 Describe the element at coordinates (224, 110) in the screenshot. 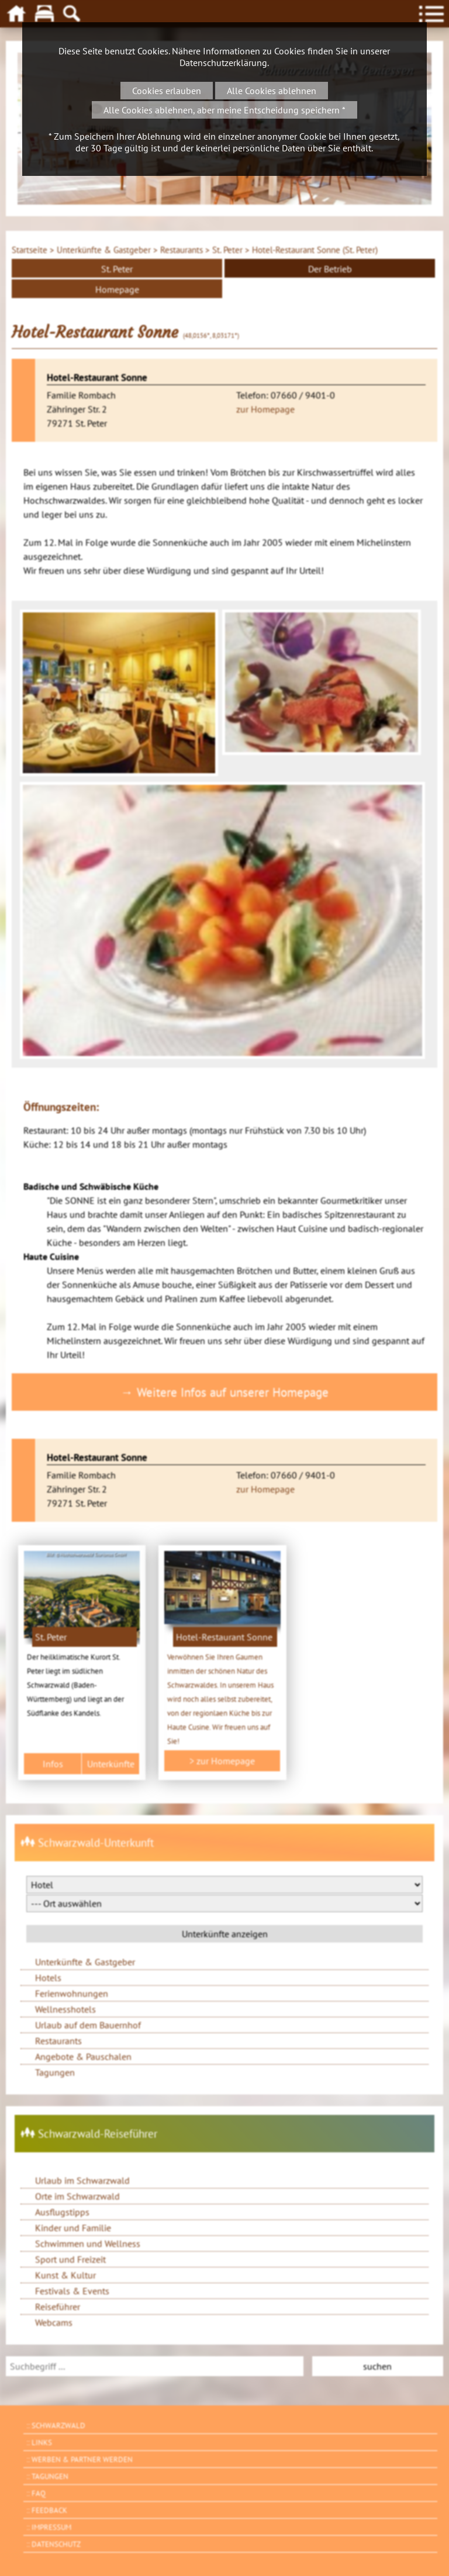

I see `Alle Cookies ablehnen, aber meine Entscheidung speichern *` at that location.